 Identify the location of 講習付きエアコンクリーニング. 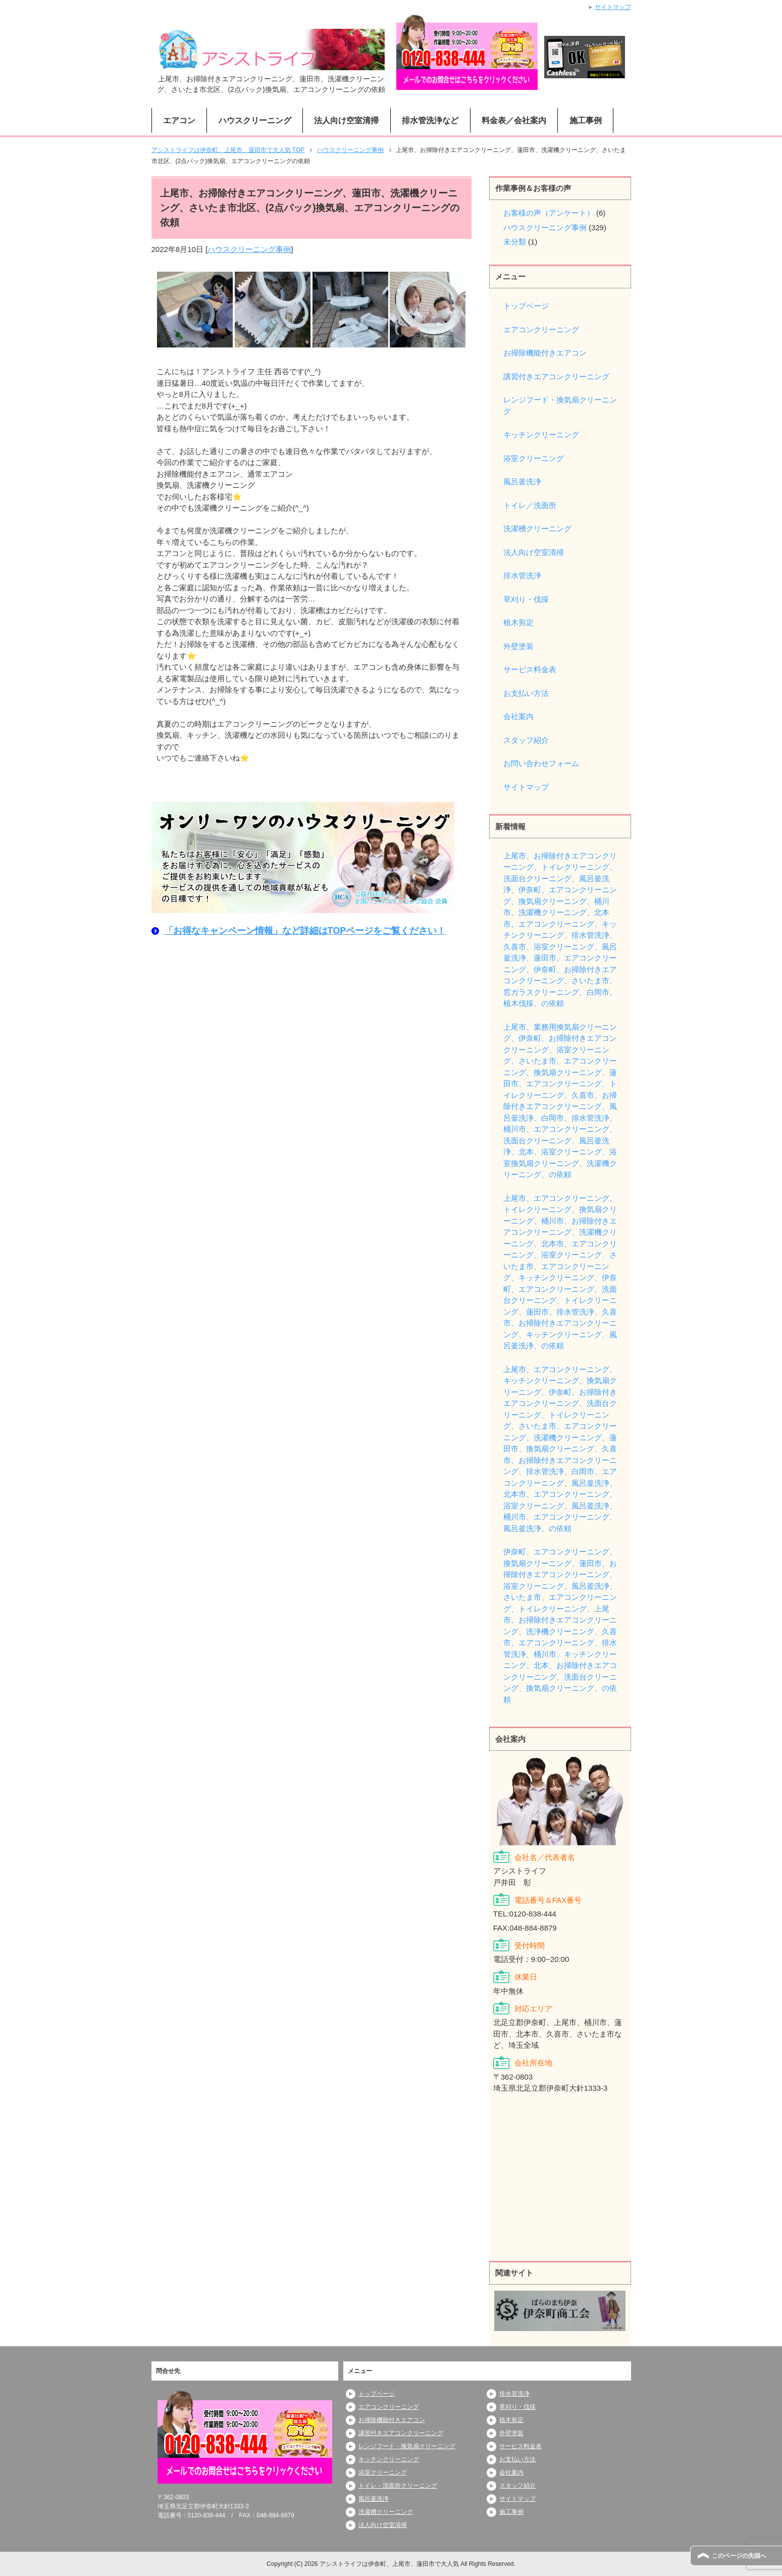
(556, 376).